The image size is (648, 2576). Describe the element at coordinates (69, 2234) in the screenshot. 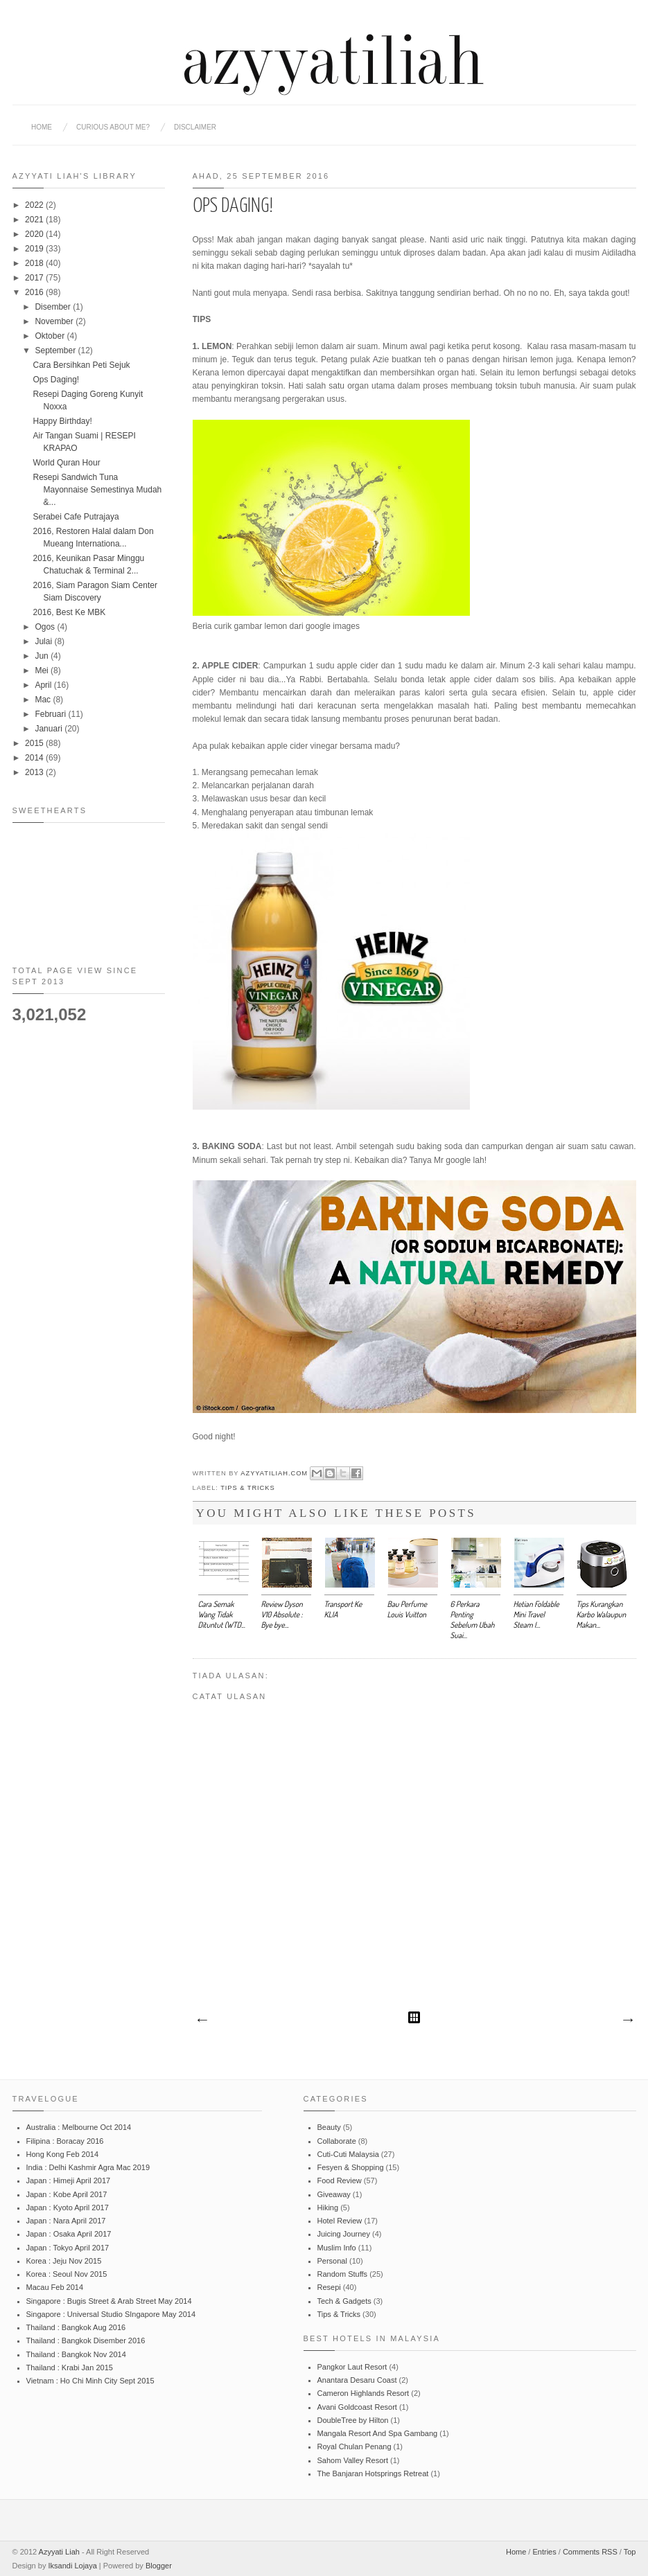

I see `Japan : Osaka April 2017` at that location.